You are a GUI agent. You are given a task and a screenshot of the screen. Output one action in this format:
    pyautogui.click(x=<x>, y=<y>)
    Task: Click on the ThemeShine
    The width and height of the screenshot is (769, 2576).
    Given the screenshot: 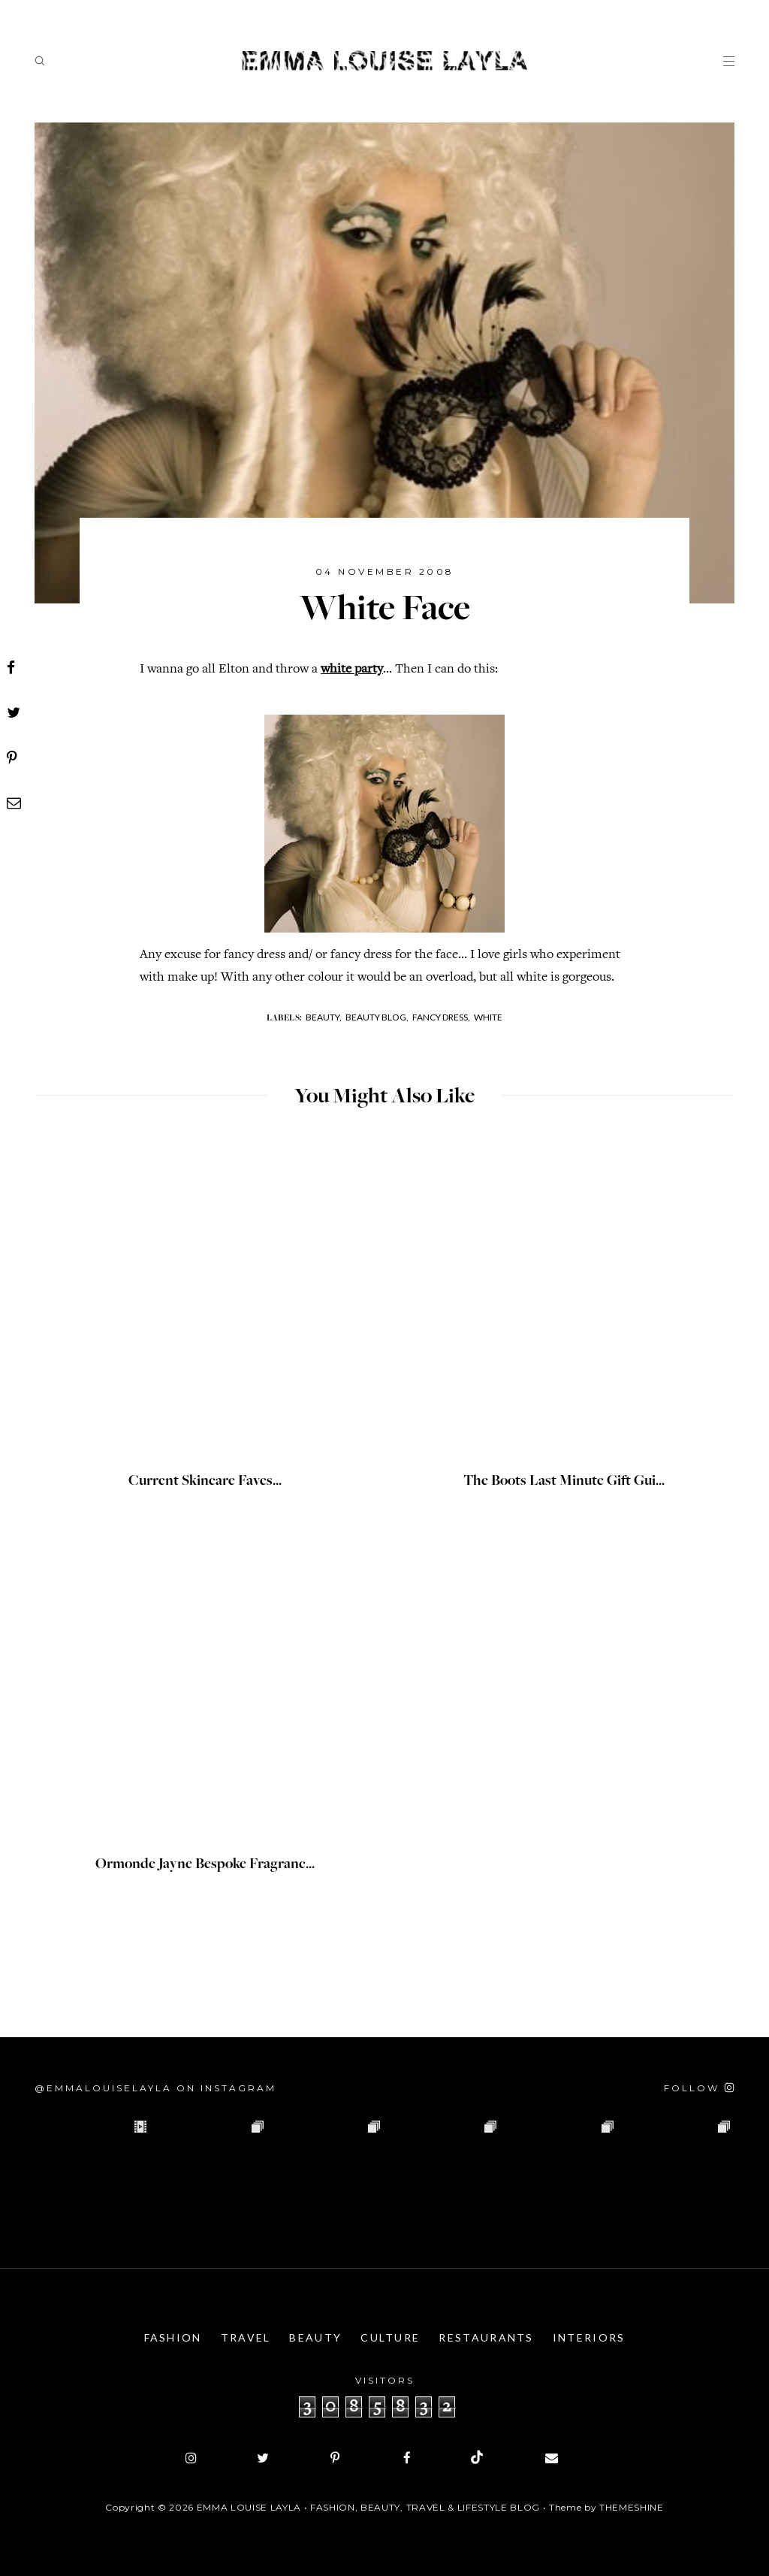 What is the action you would take?
    pyautogui.click(x=631, y=2507)
    